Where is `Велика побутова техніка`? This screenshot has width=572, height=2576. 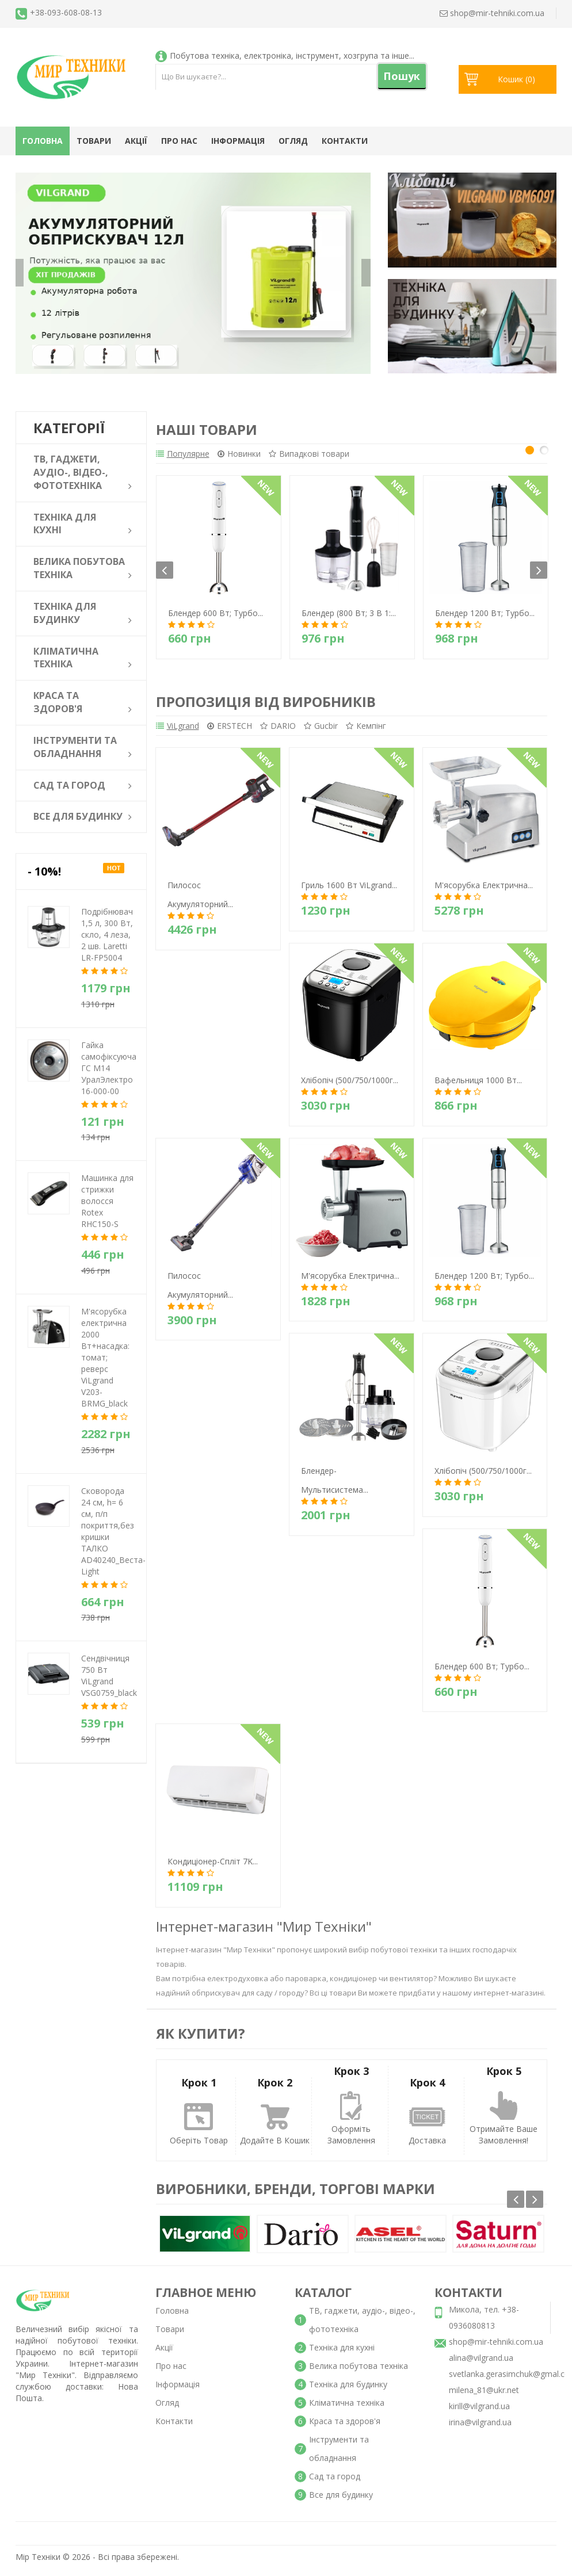 Велика побутова техніка is located at coordinates (358, 2373).